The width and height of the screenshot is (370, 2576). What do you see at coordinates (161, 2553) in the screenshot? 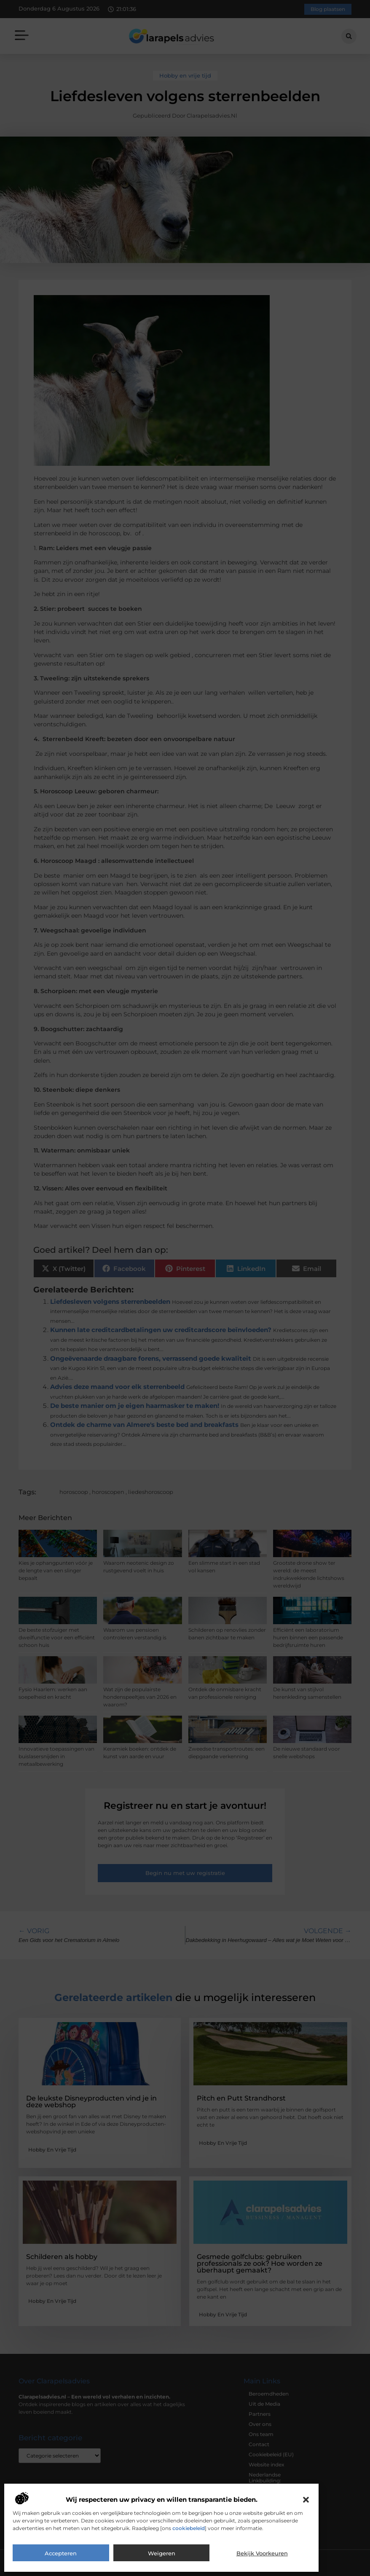
I see `Weigeren` at bounding box center [161, 2553].